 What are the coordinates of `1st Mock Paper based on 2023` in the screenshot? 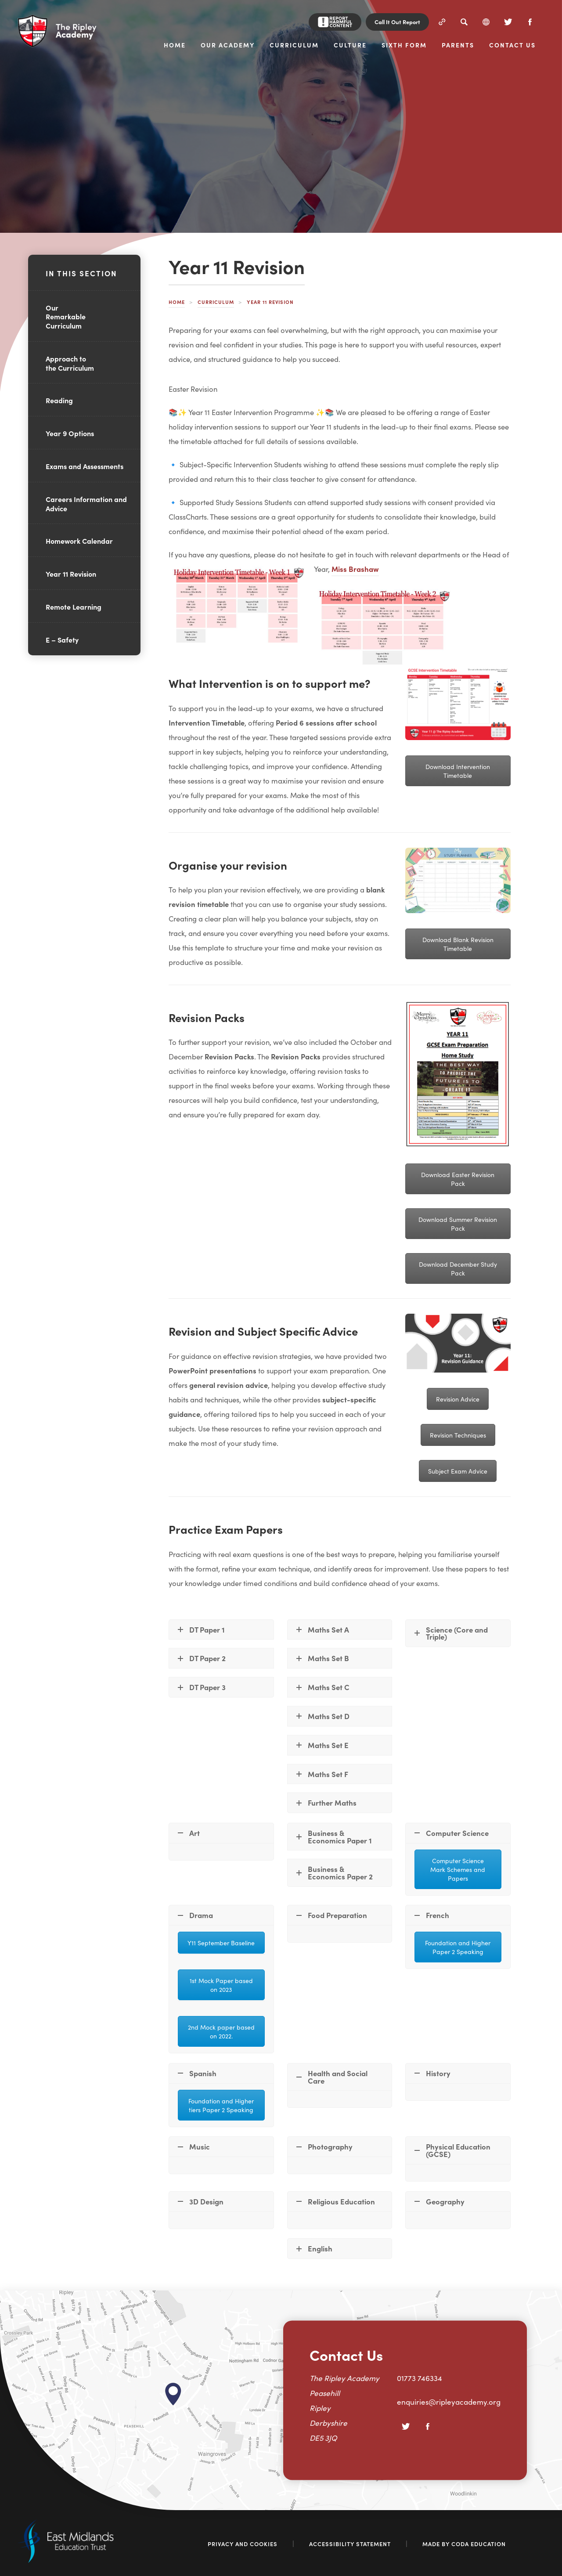 It's located at (221, 1985).